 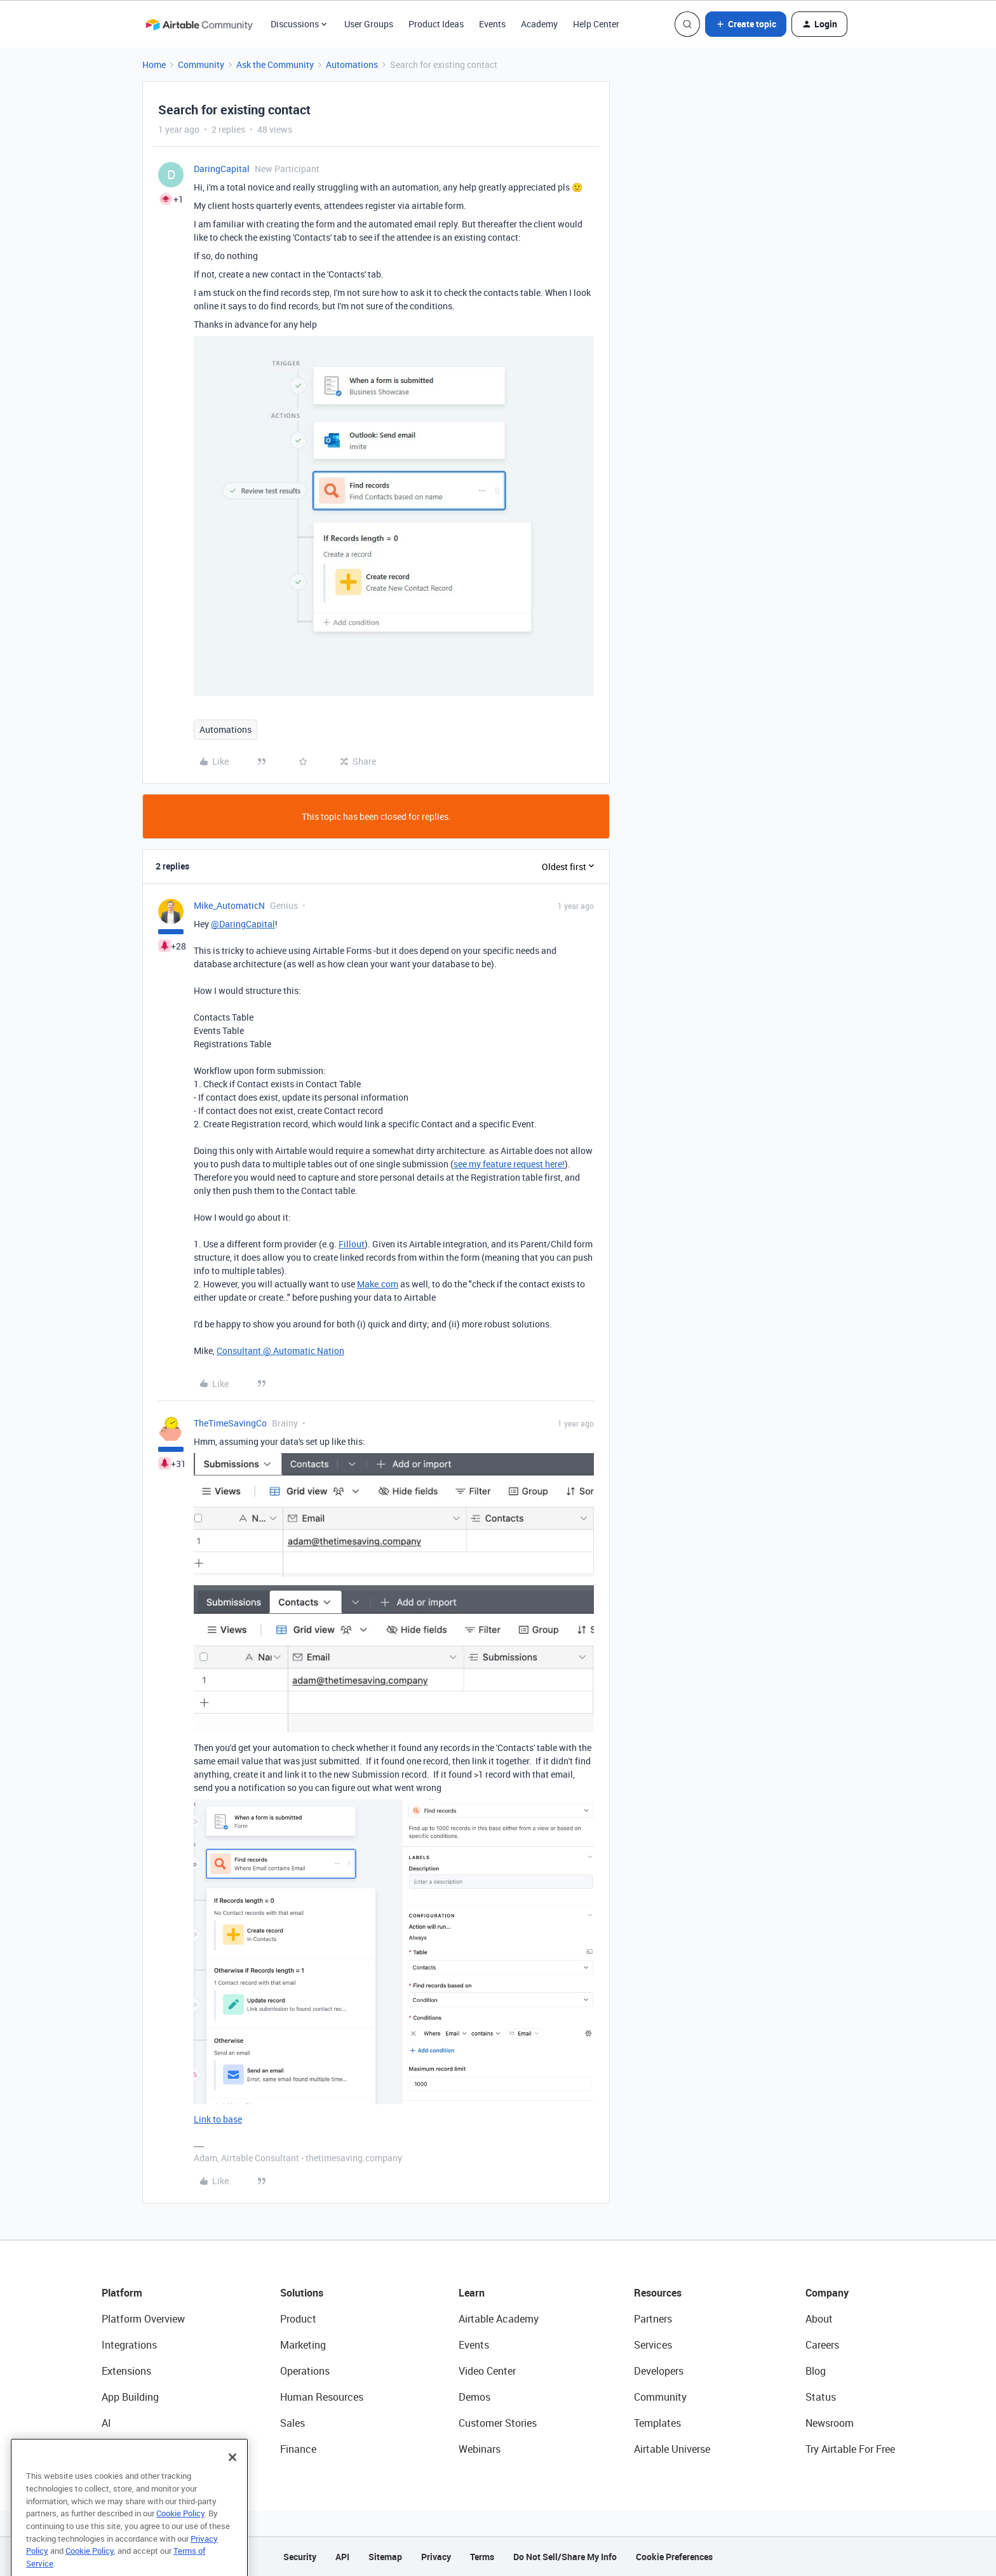 I want to click on Terms, so click(x=482, y=2557).